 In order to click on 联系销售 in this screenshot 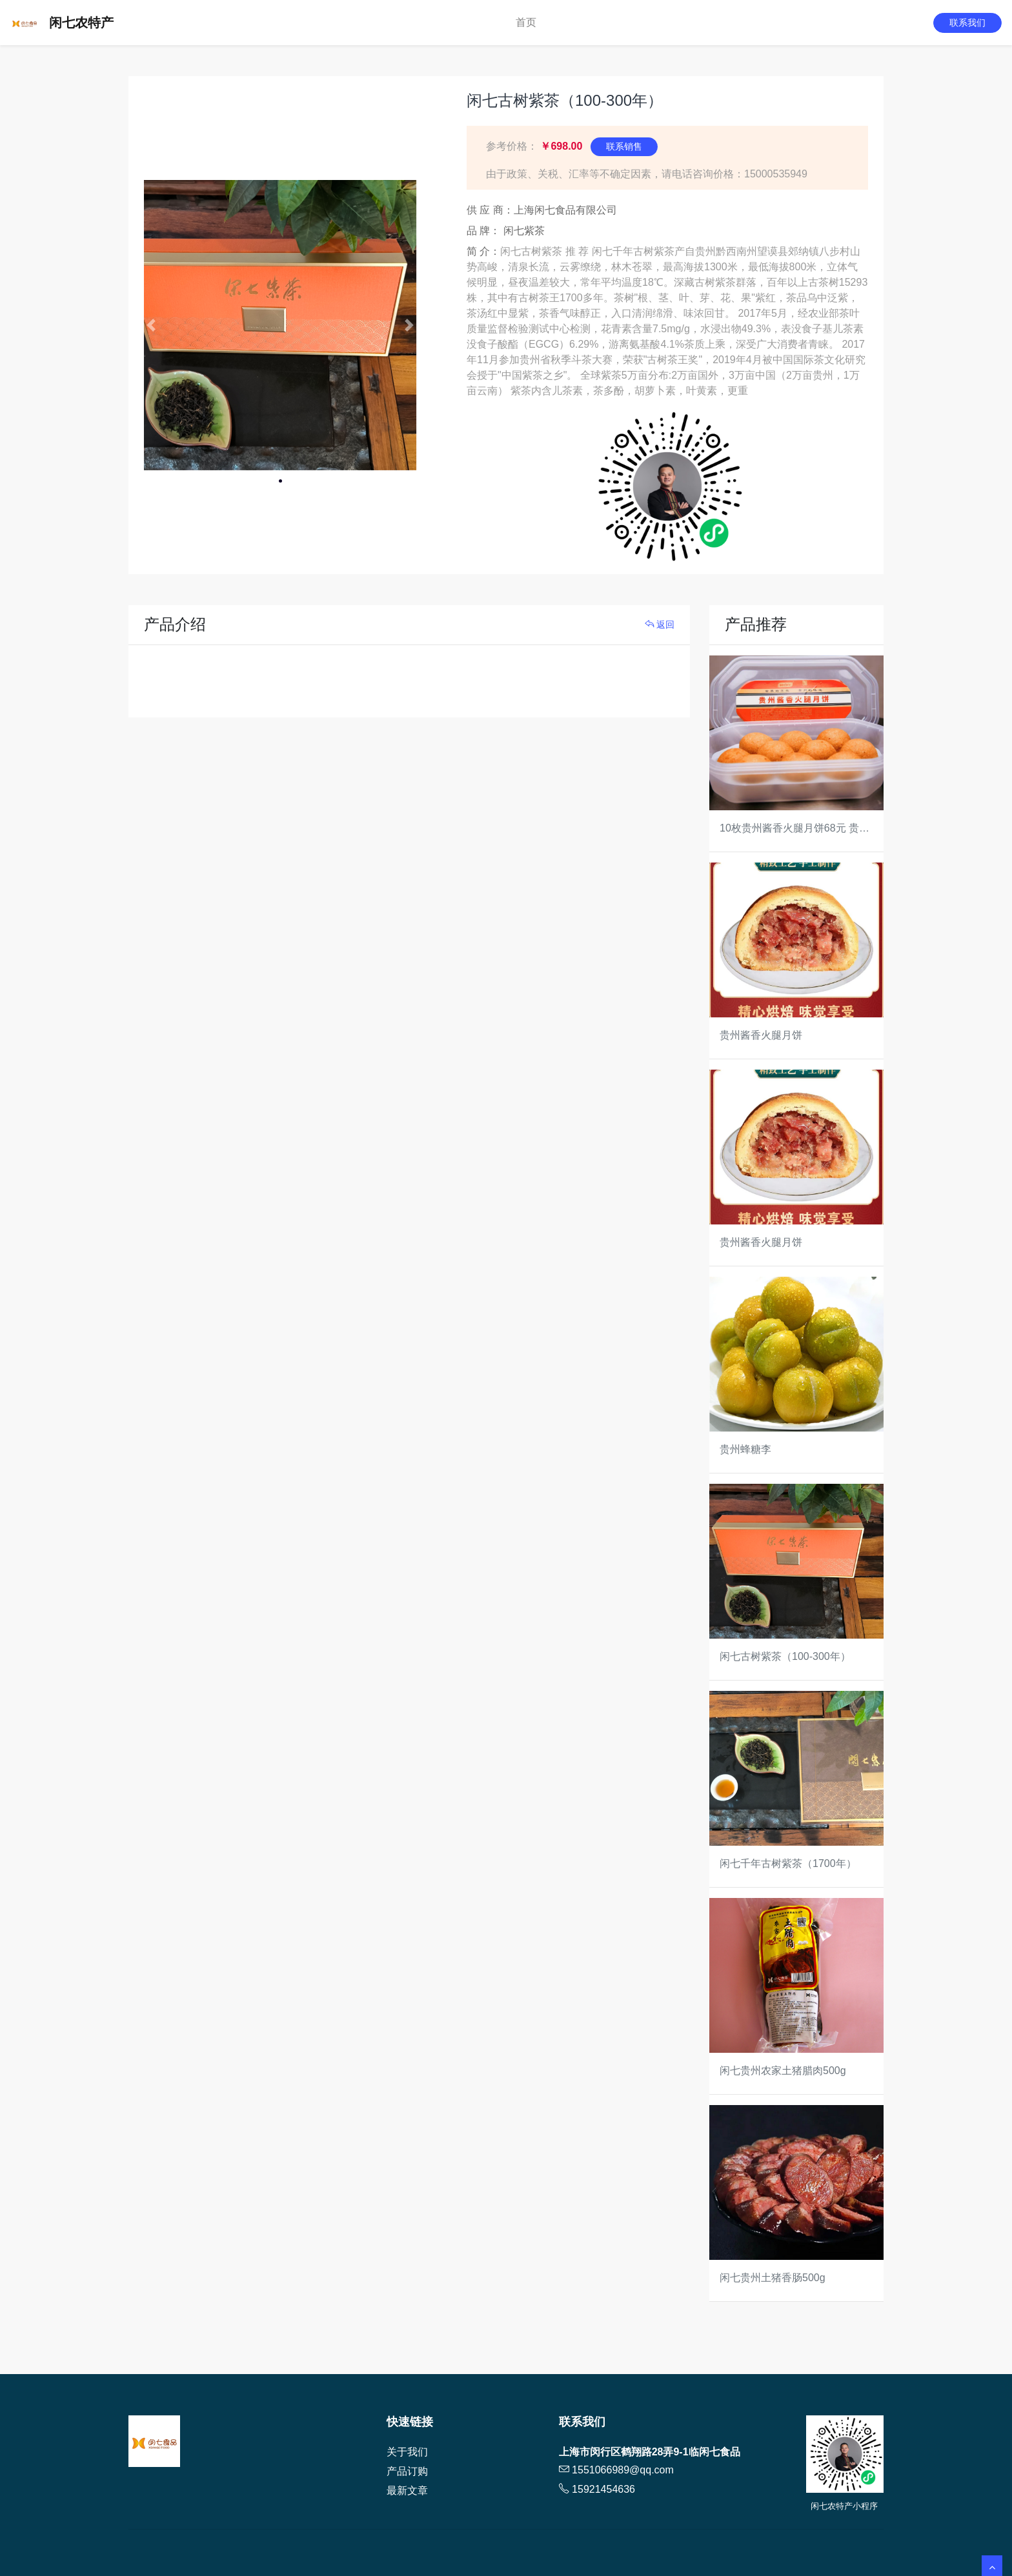, I will do `click(624, 146)`.